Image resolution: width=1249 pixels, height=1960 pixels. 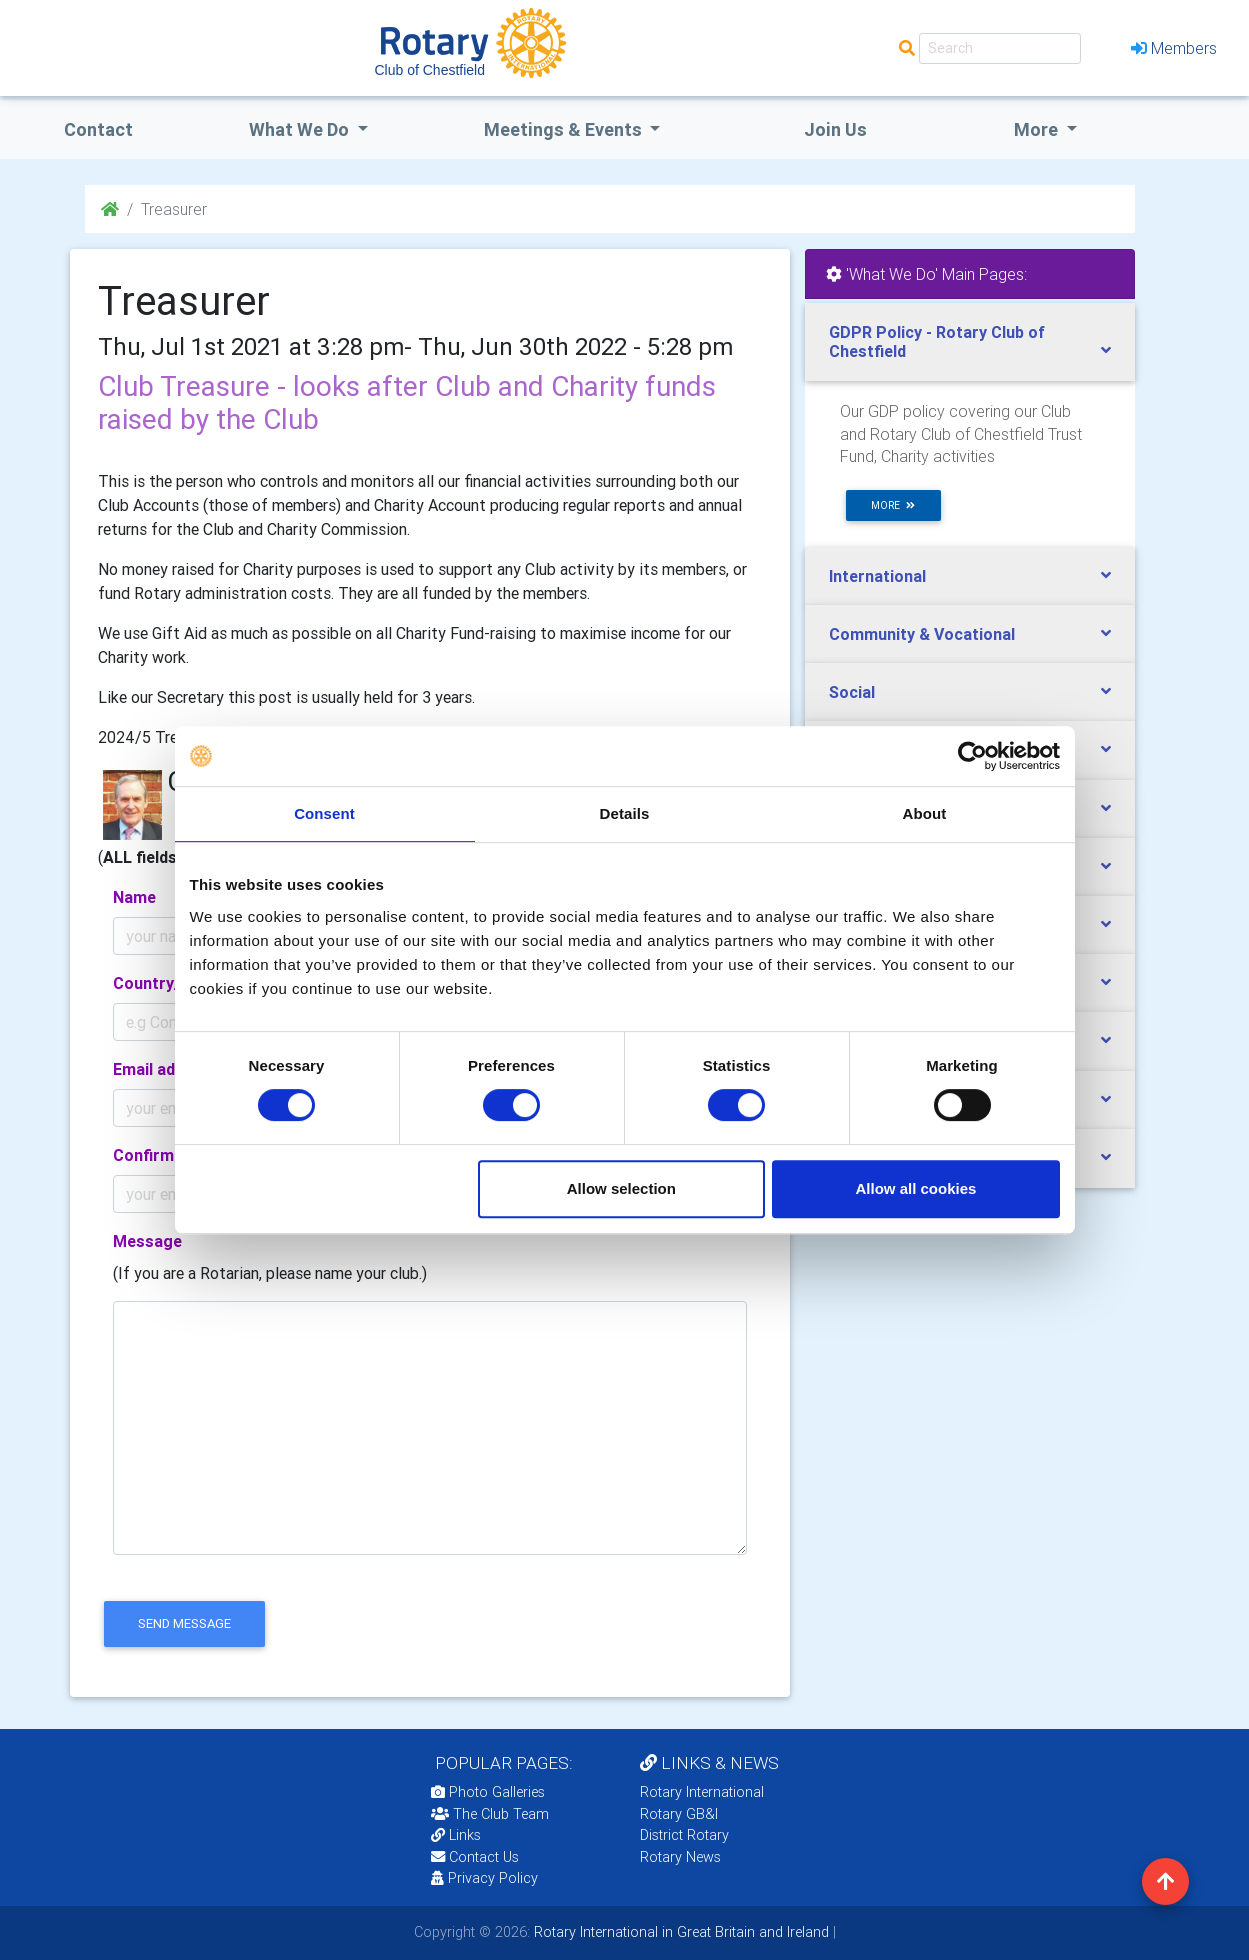 What do you see at coordinates (488, 1792) in the screenshot?
I see `Photo Galleries` at bounding box center [488, 1792].